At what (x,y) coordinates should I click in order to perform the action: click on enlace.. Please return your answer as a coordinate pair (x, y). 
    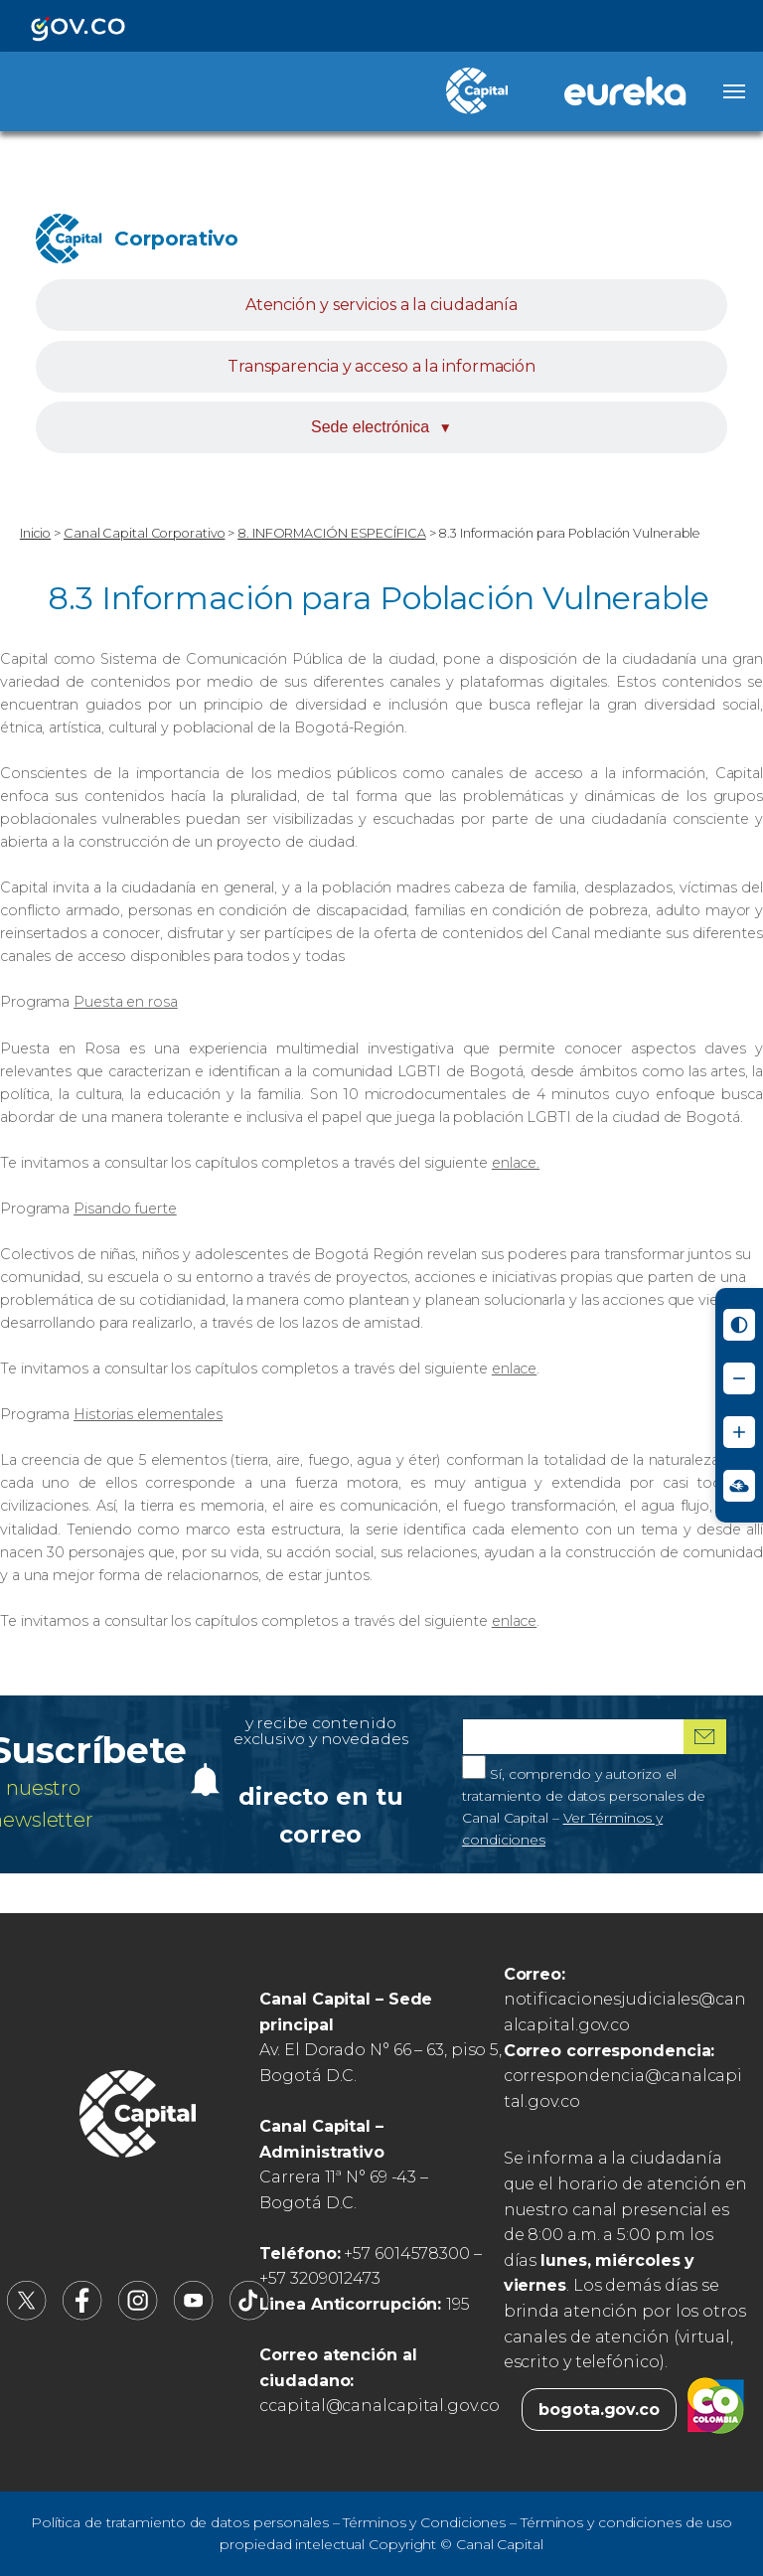
    Looking at the image, I should click on (515, 1163).